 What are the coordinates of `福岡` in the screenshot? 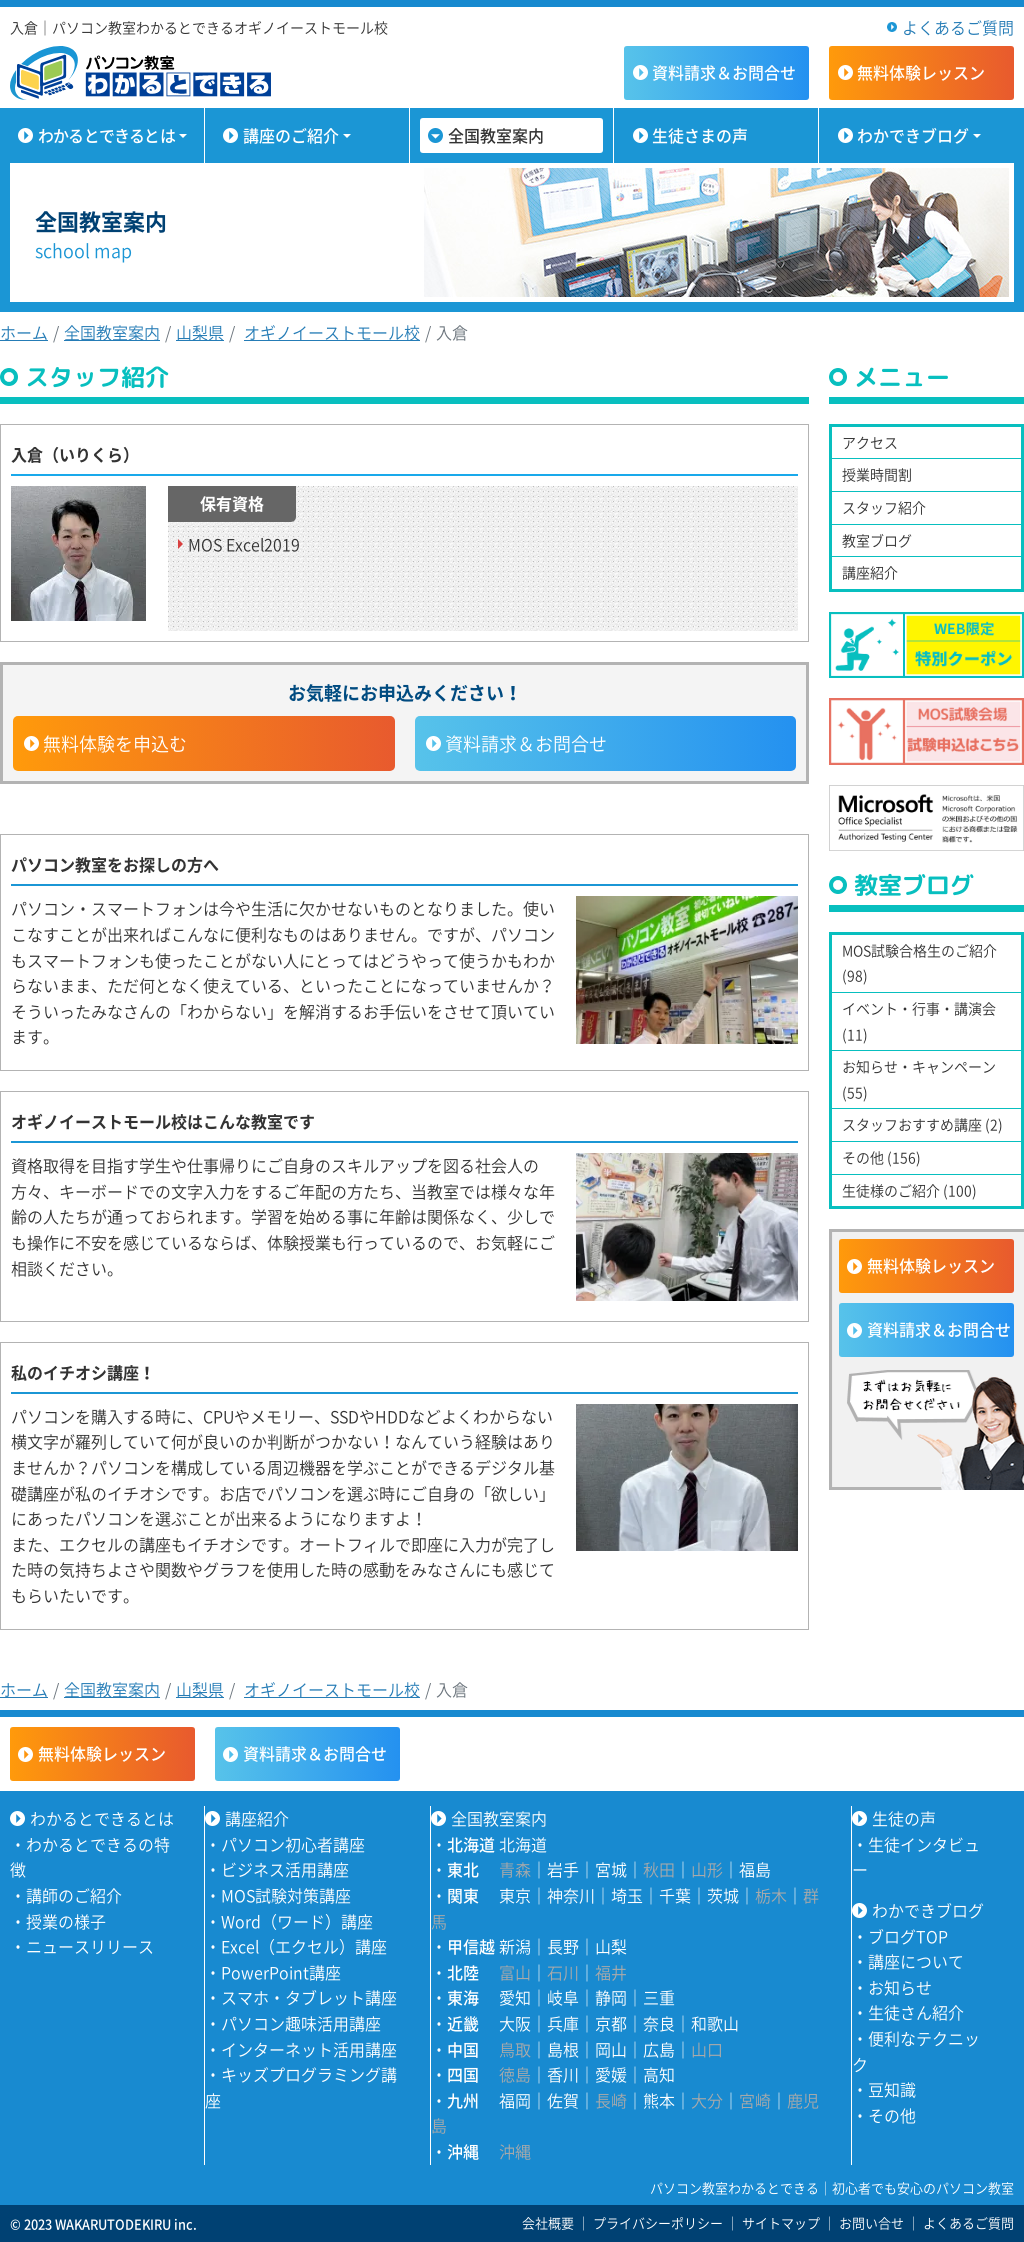 It's located at (515, 2100).